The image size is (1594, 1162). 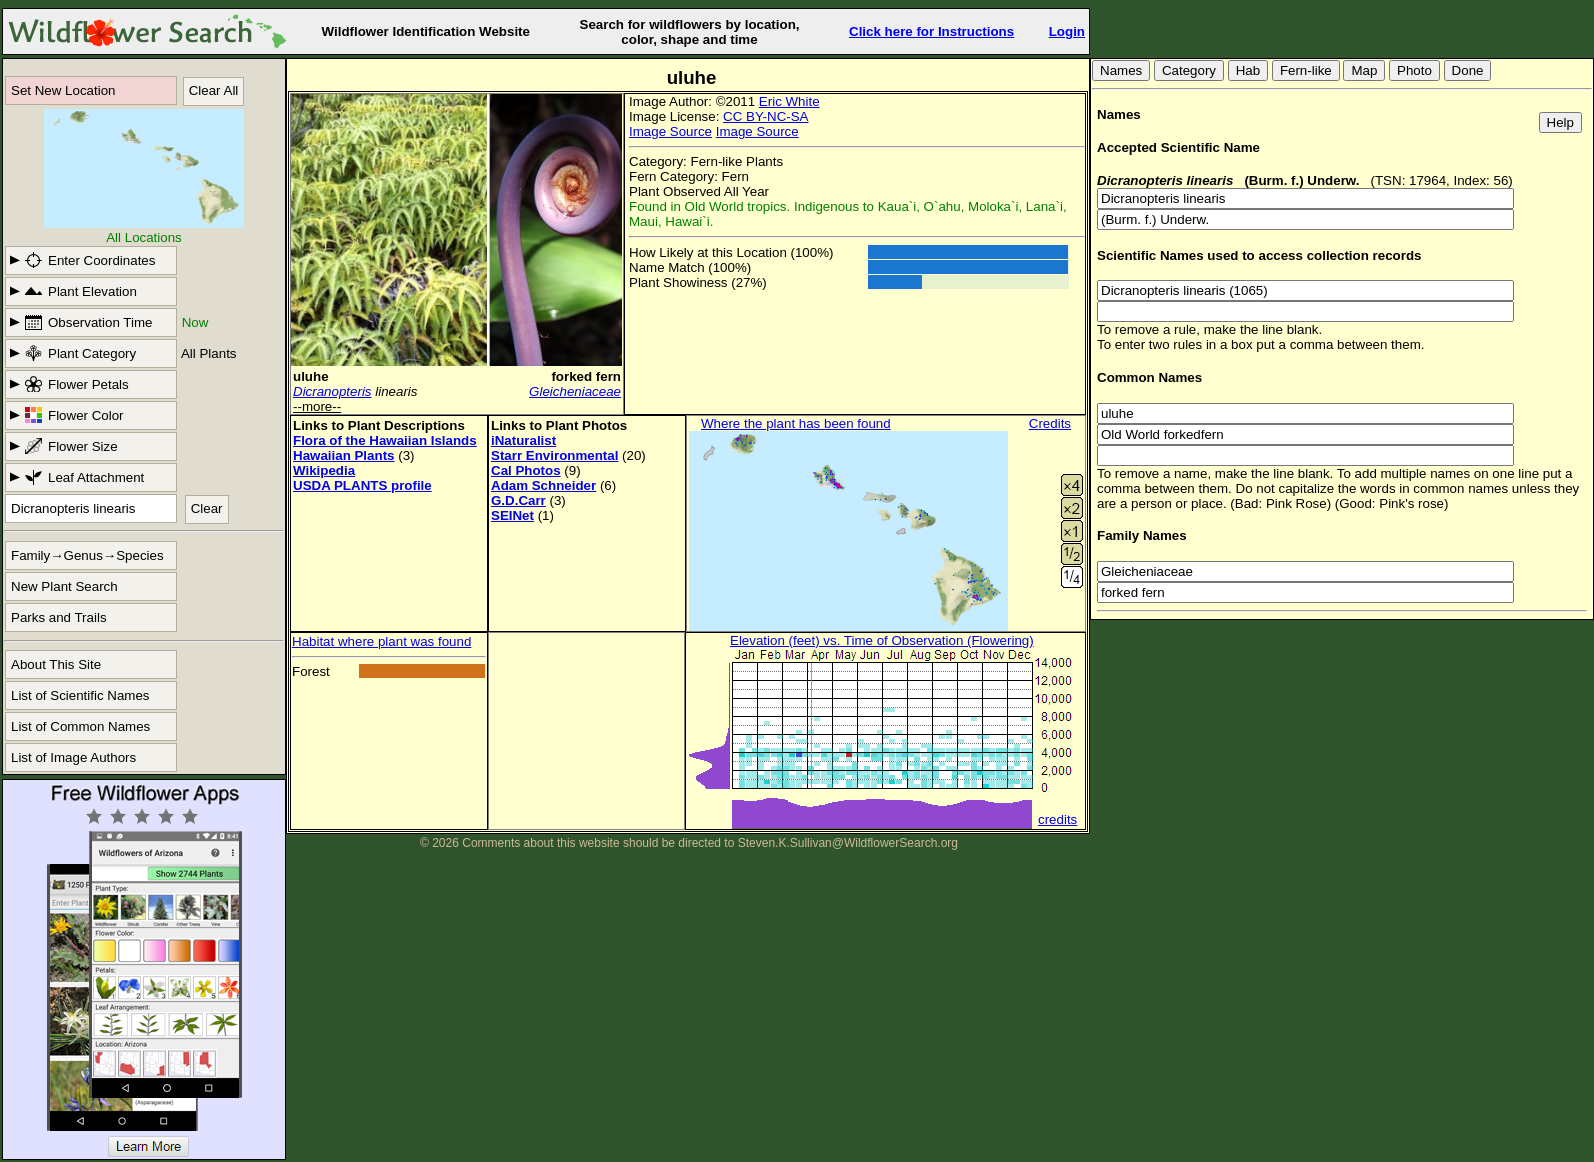 I want to click on Where the plant has been found, so click(x=796, y=423).